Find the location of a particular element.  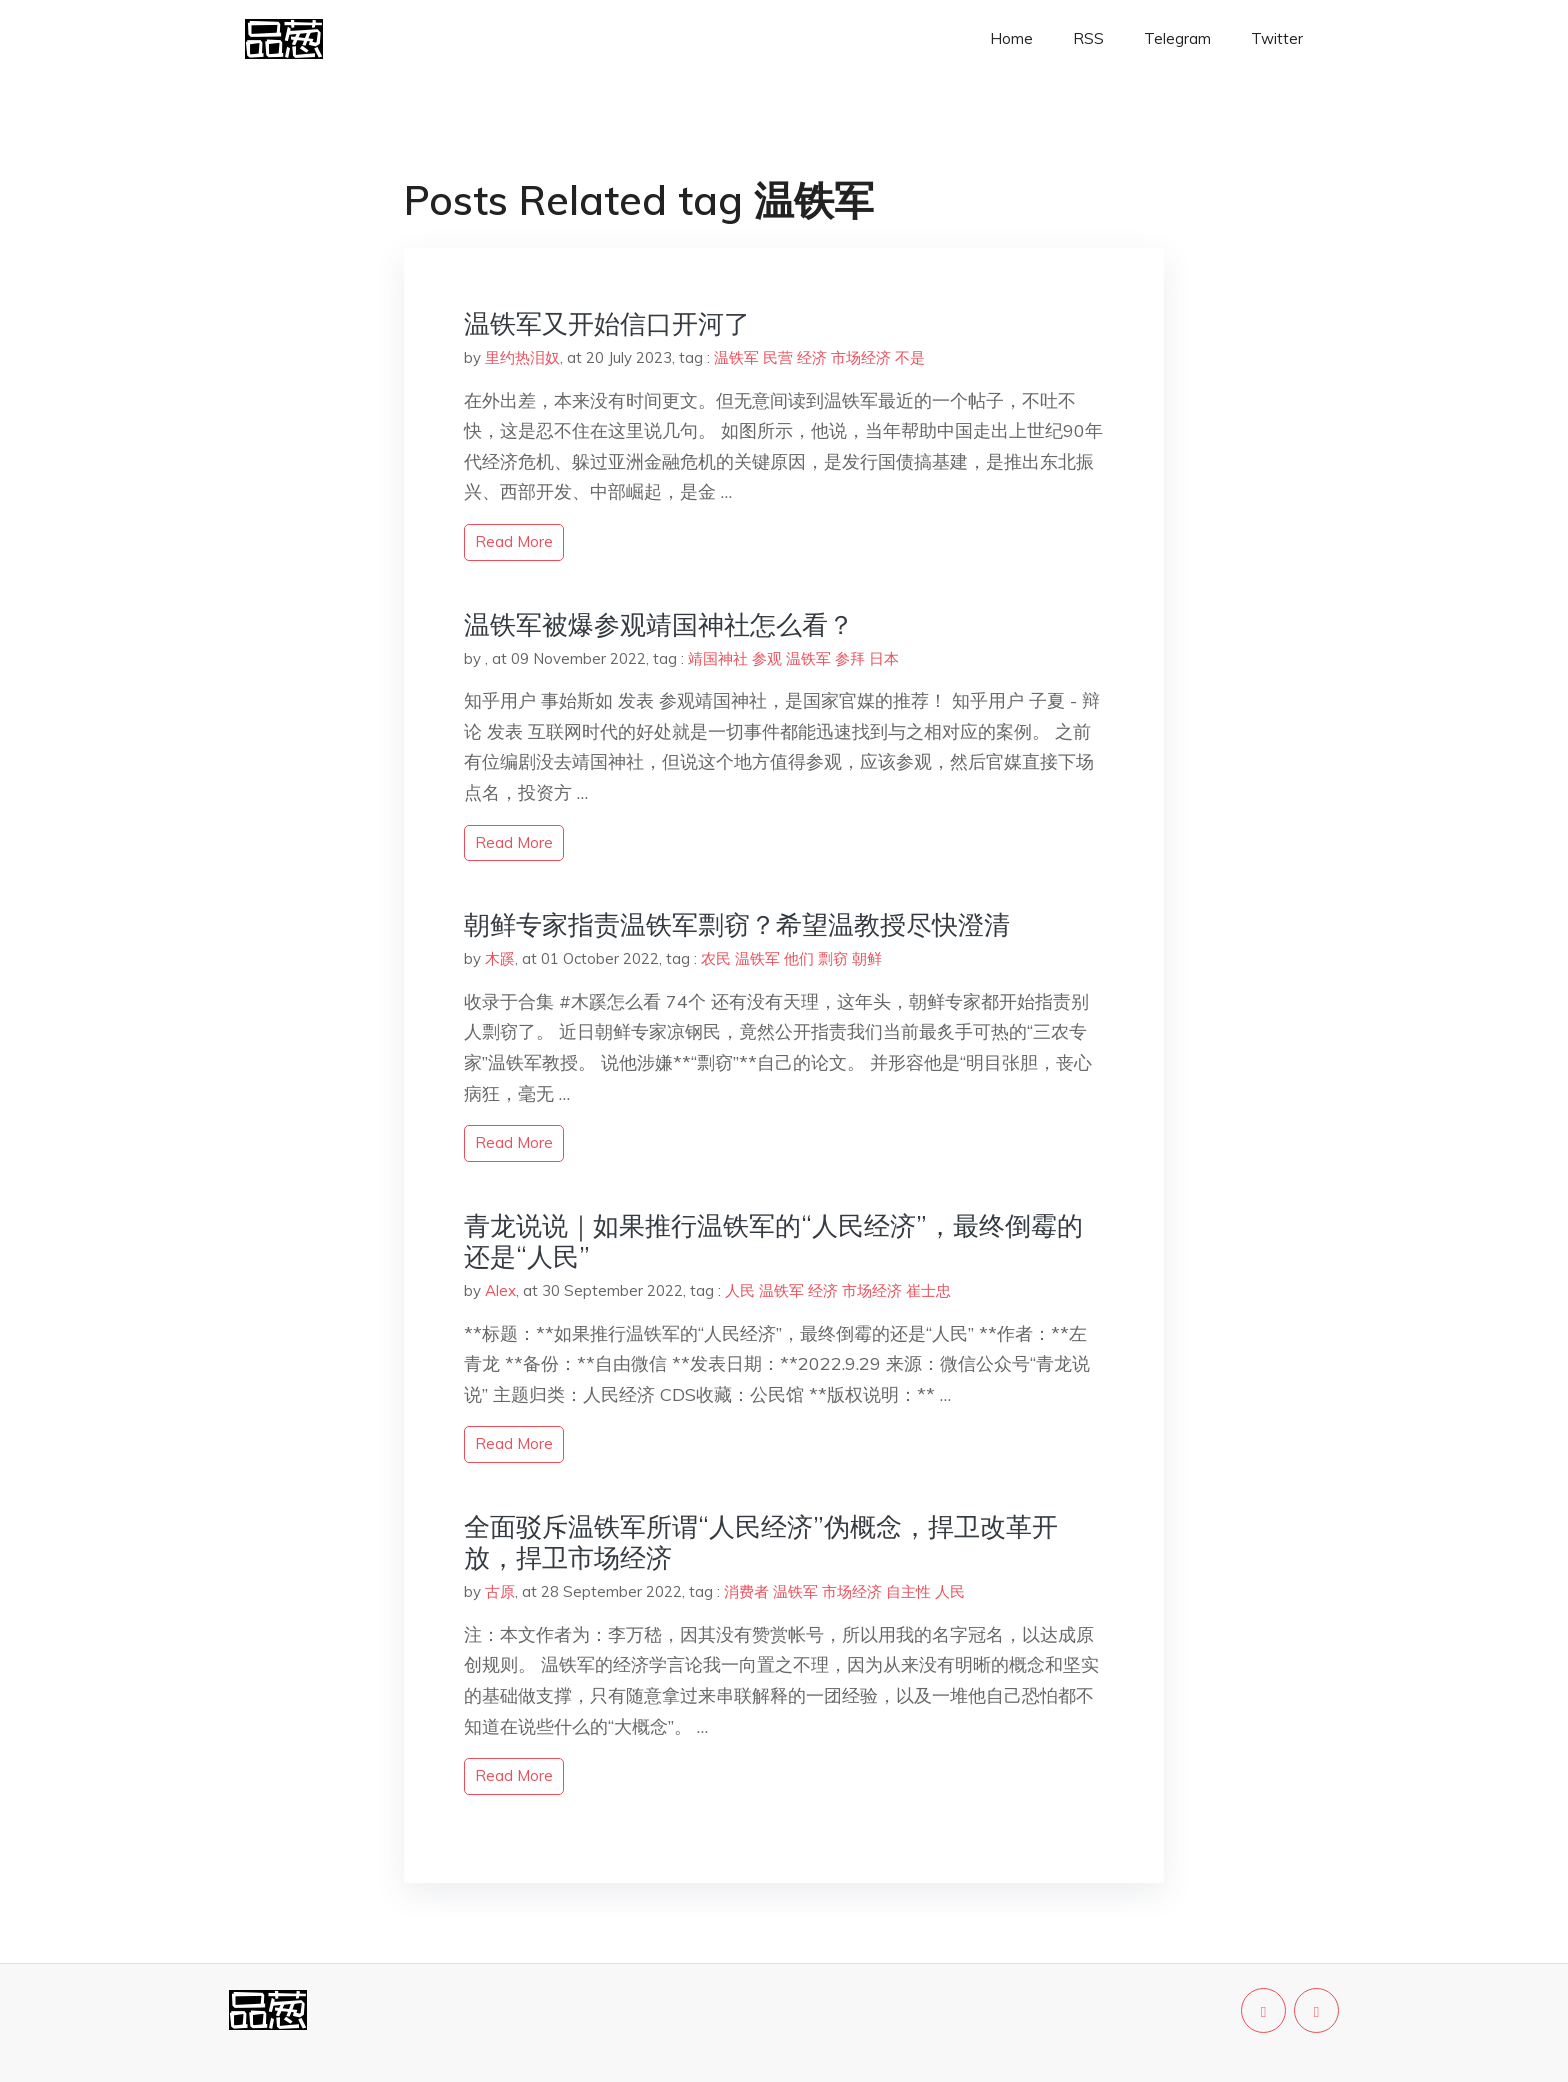

民营 is located at coordinates (778, 357).